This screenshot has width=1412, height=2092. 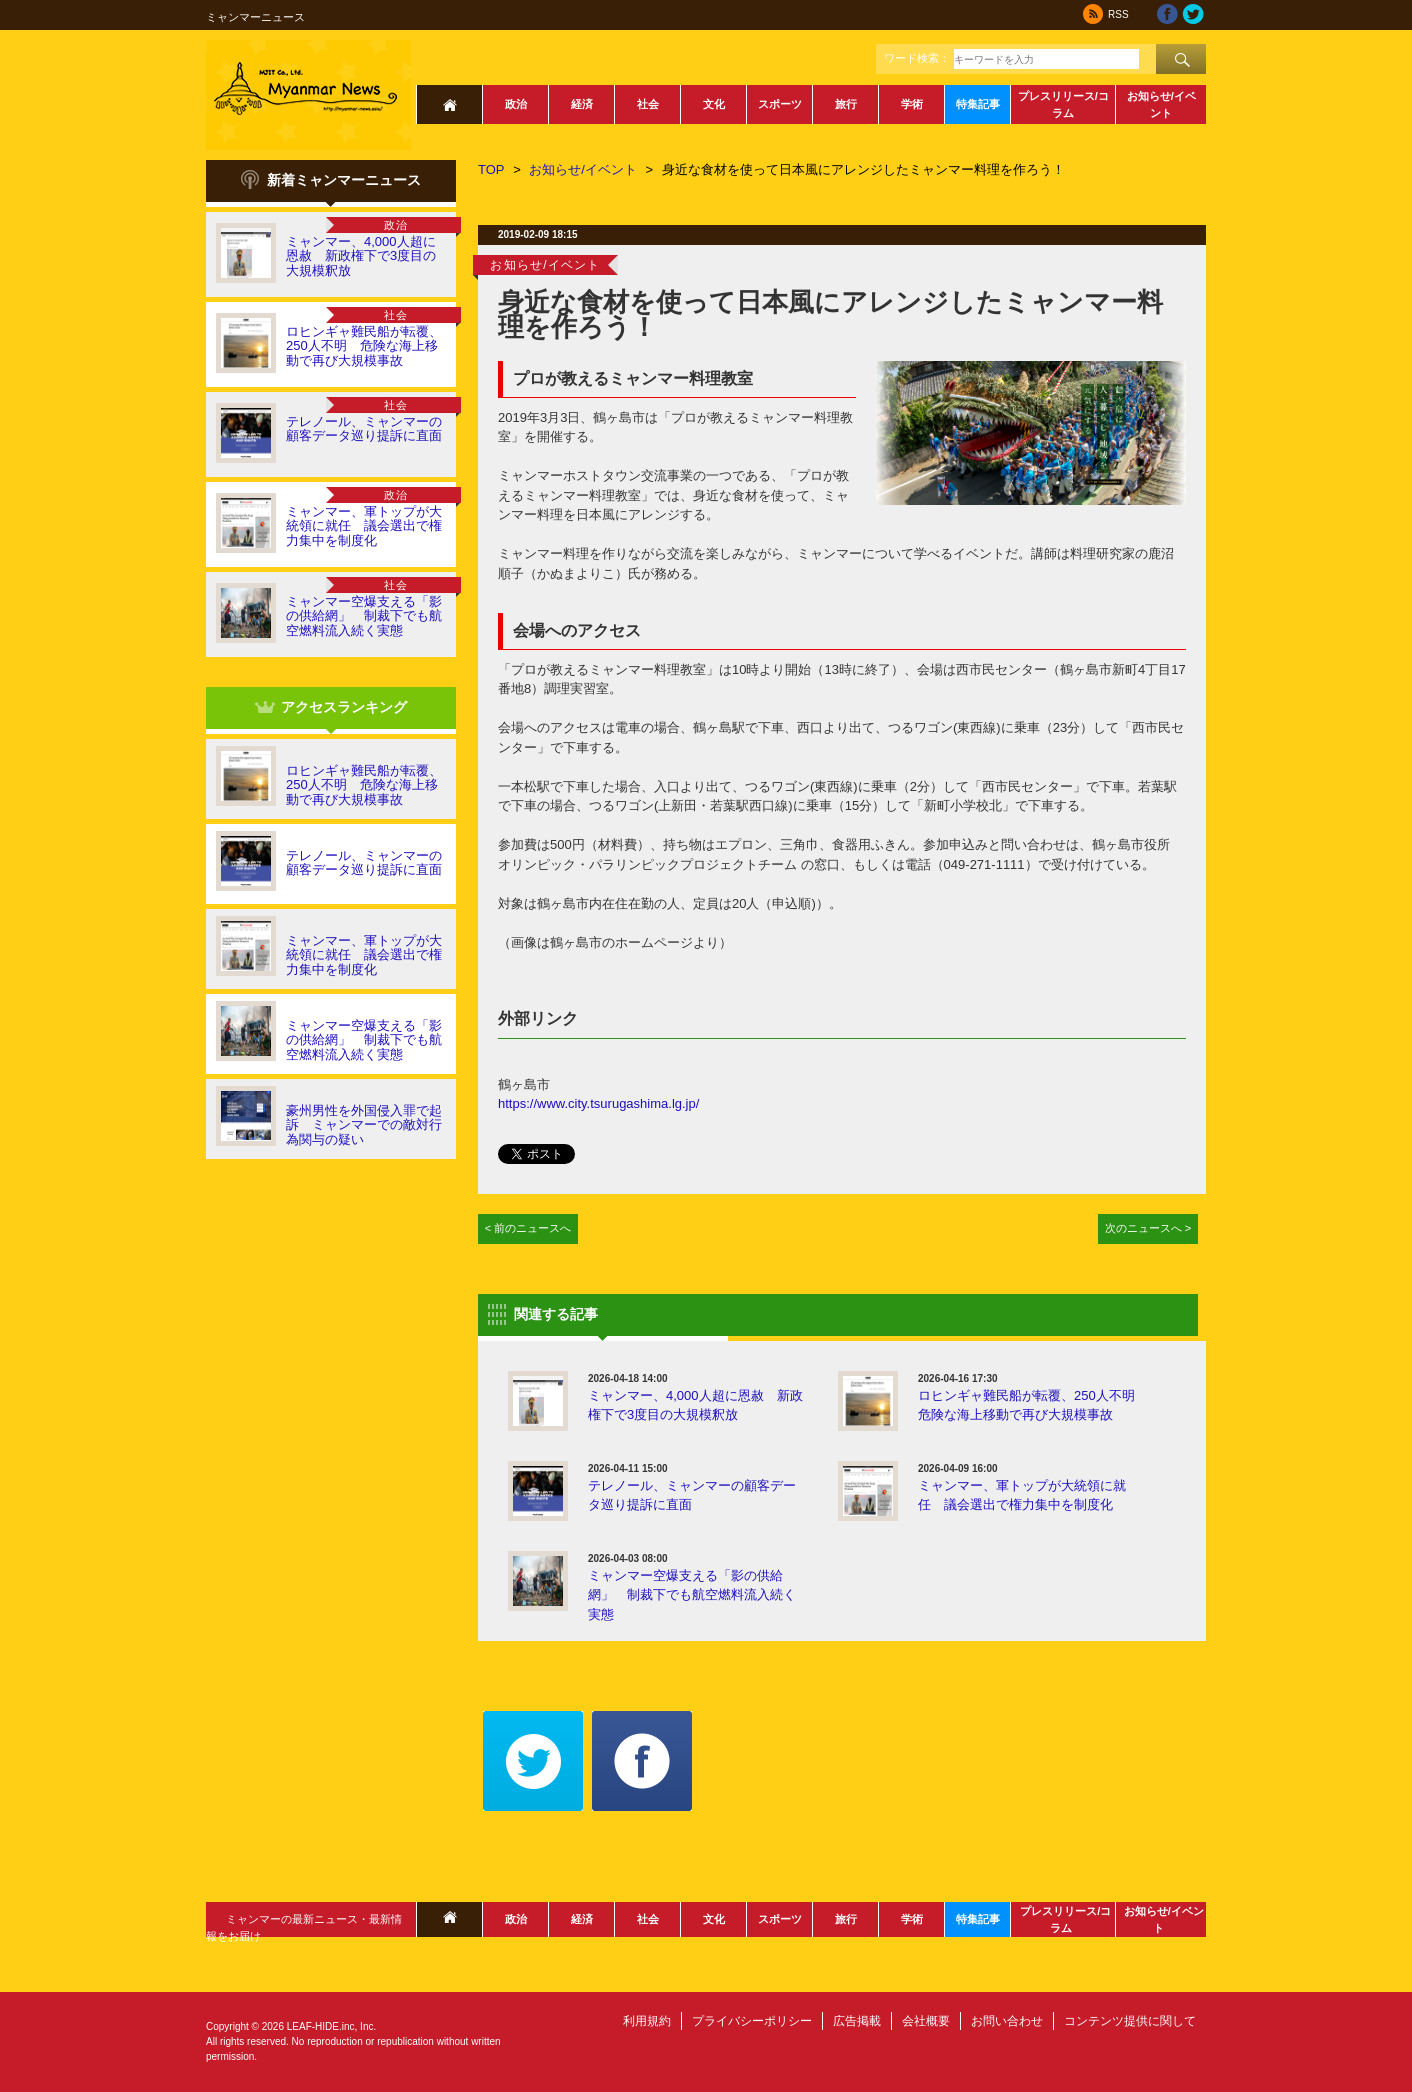 What do you see at coordinates (516, 104) in the screenshot?
I see `政治` at bounding box center [516, 104].